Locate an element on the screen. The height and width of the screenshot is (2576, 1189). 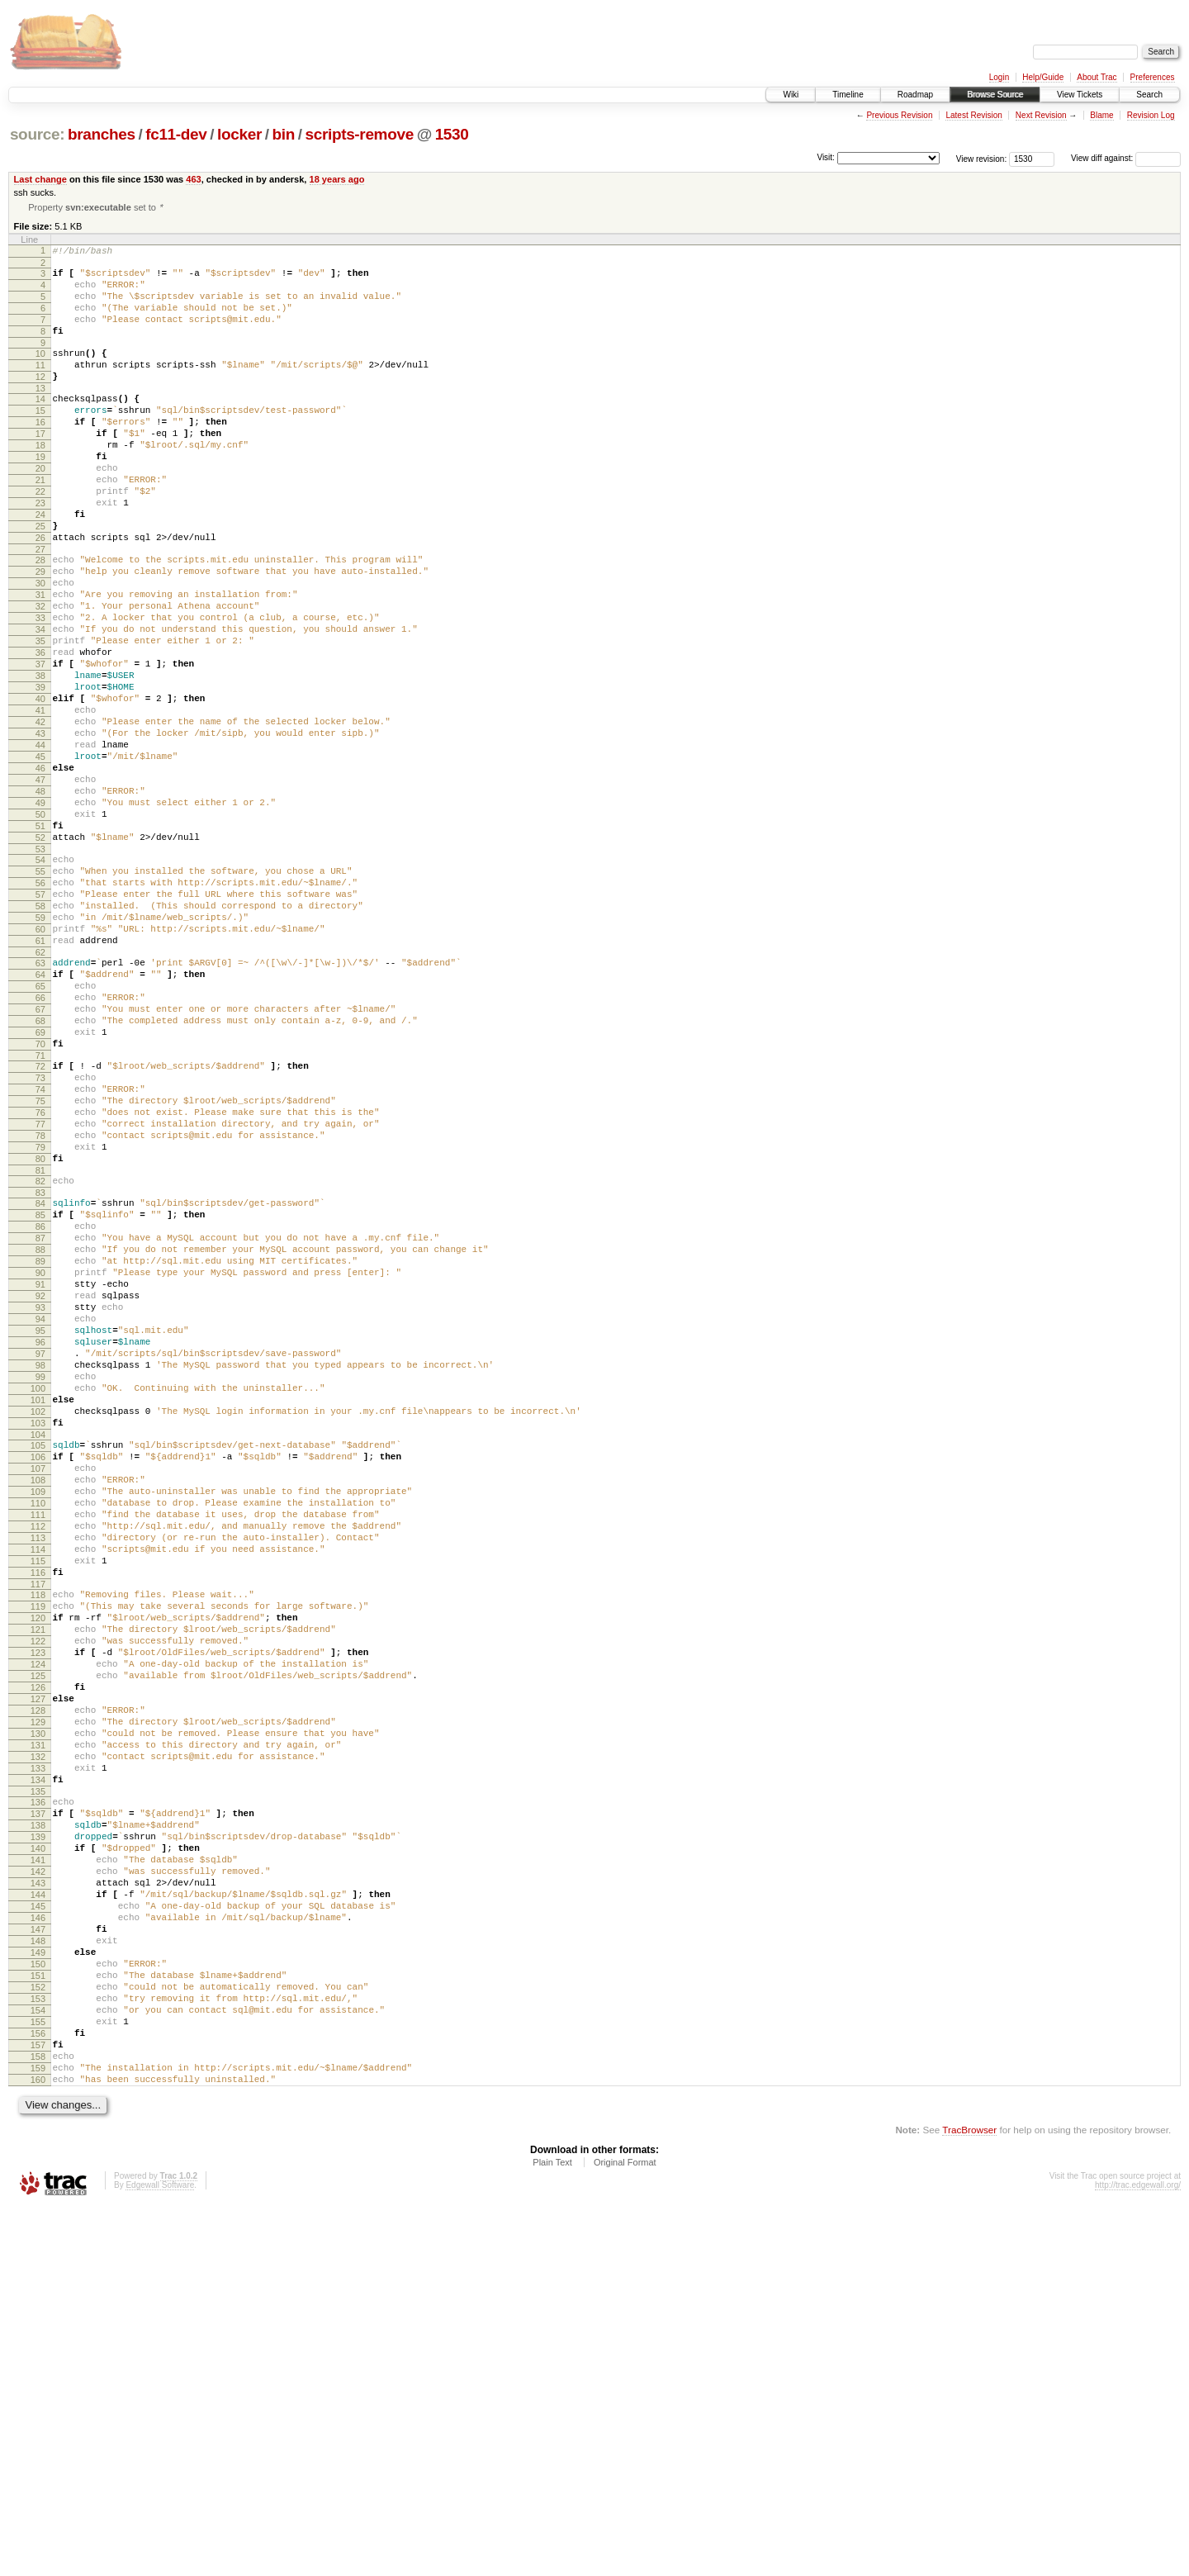
94 is located at coordinates (40, 1529).